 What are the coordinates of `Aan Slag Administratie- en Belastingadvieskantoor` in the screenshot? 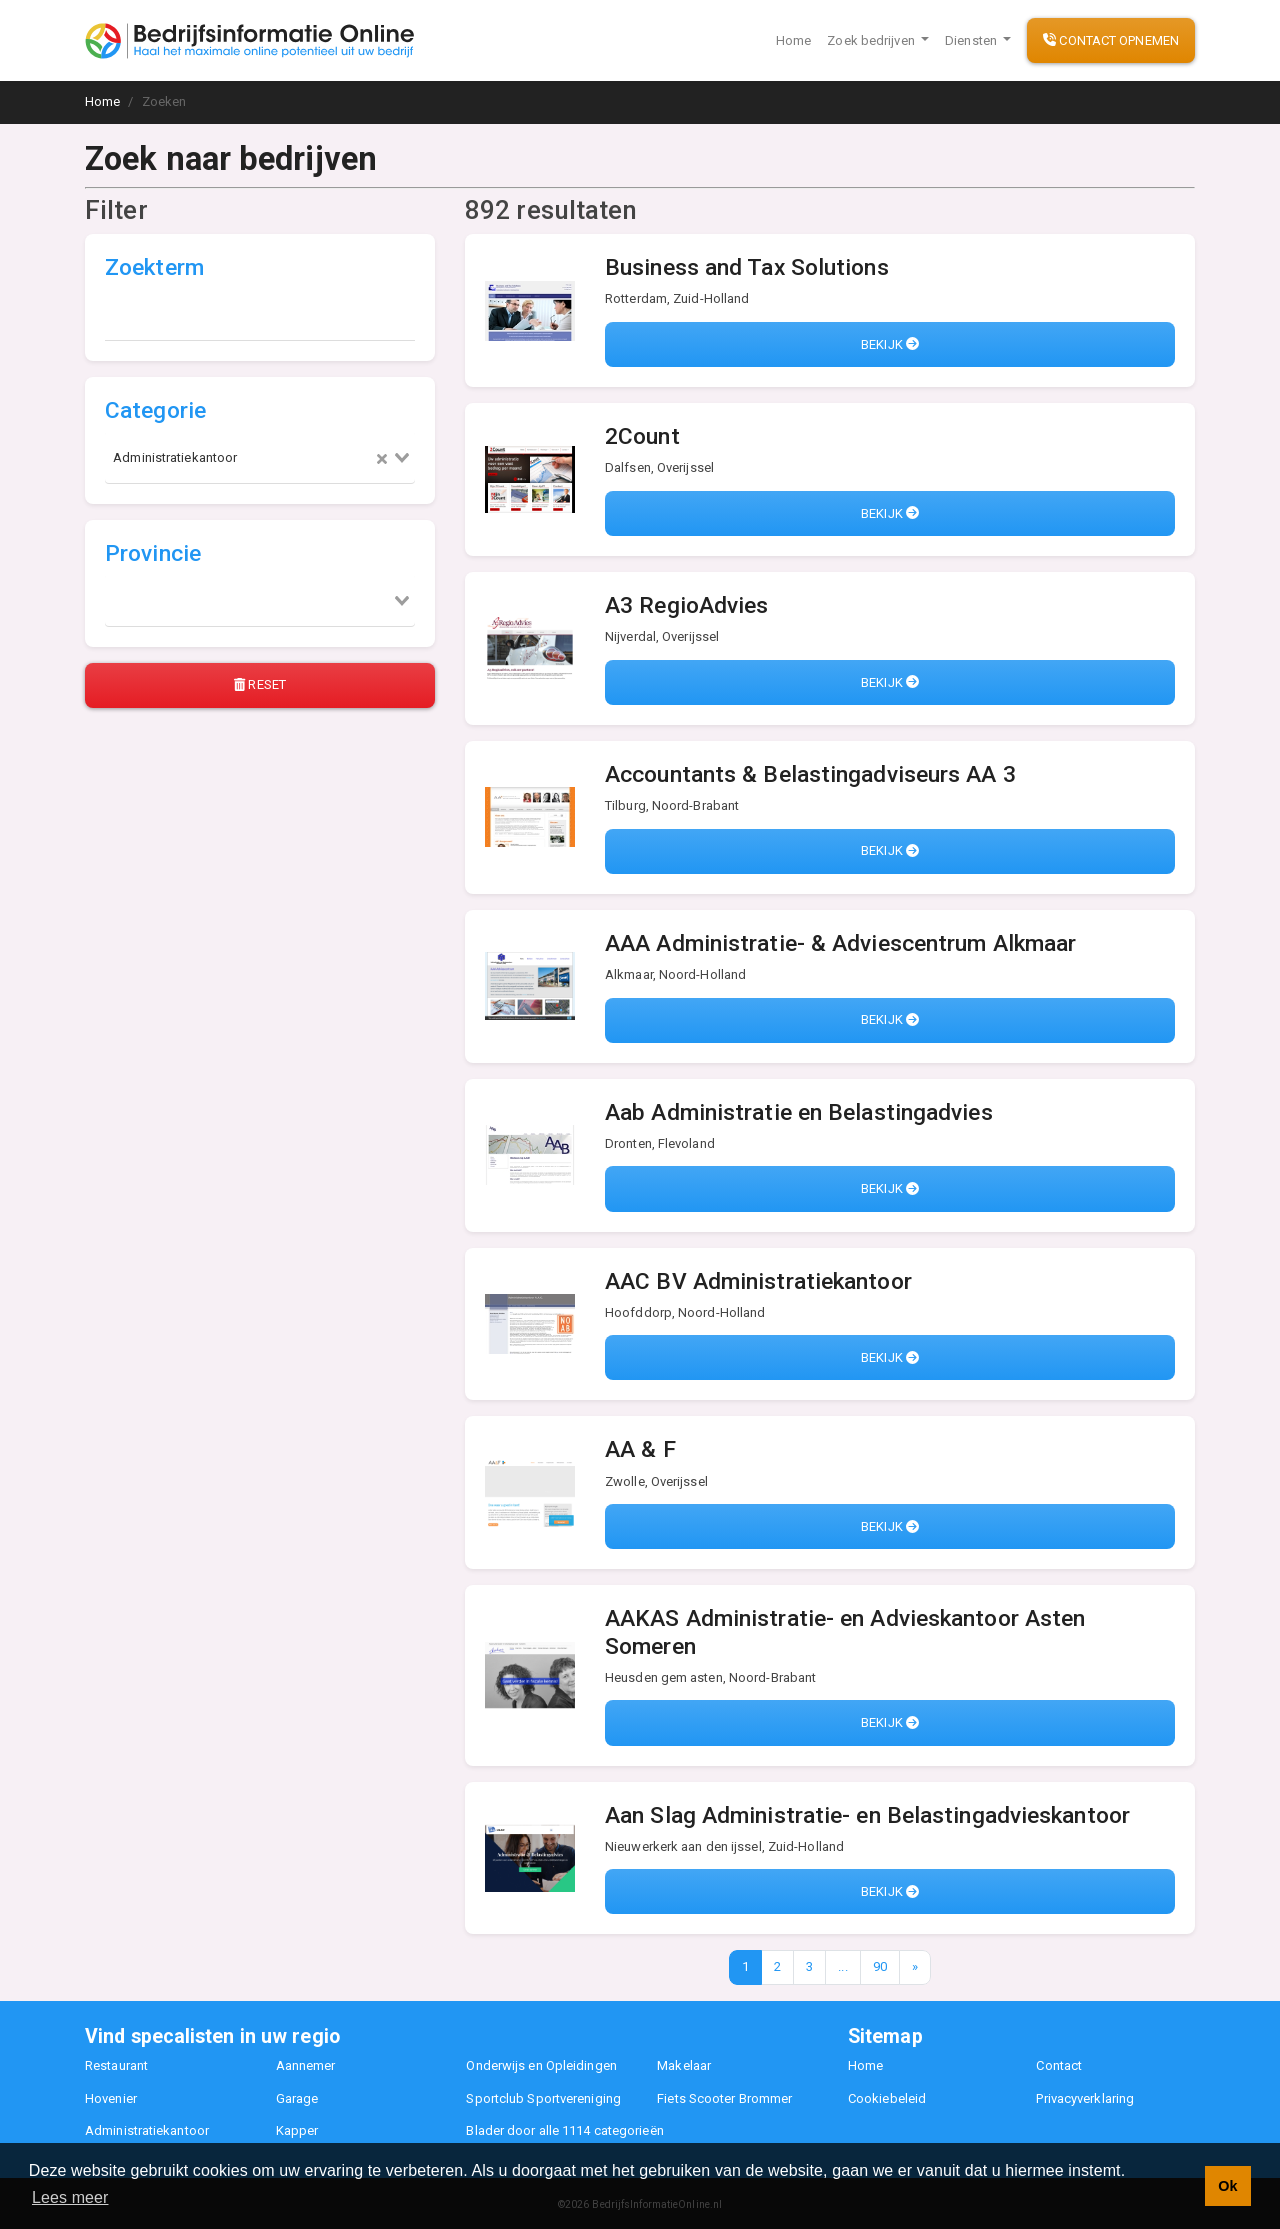 It's located at (867, 1815).